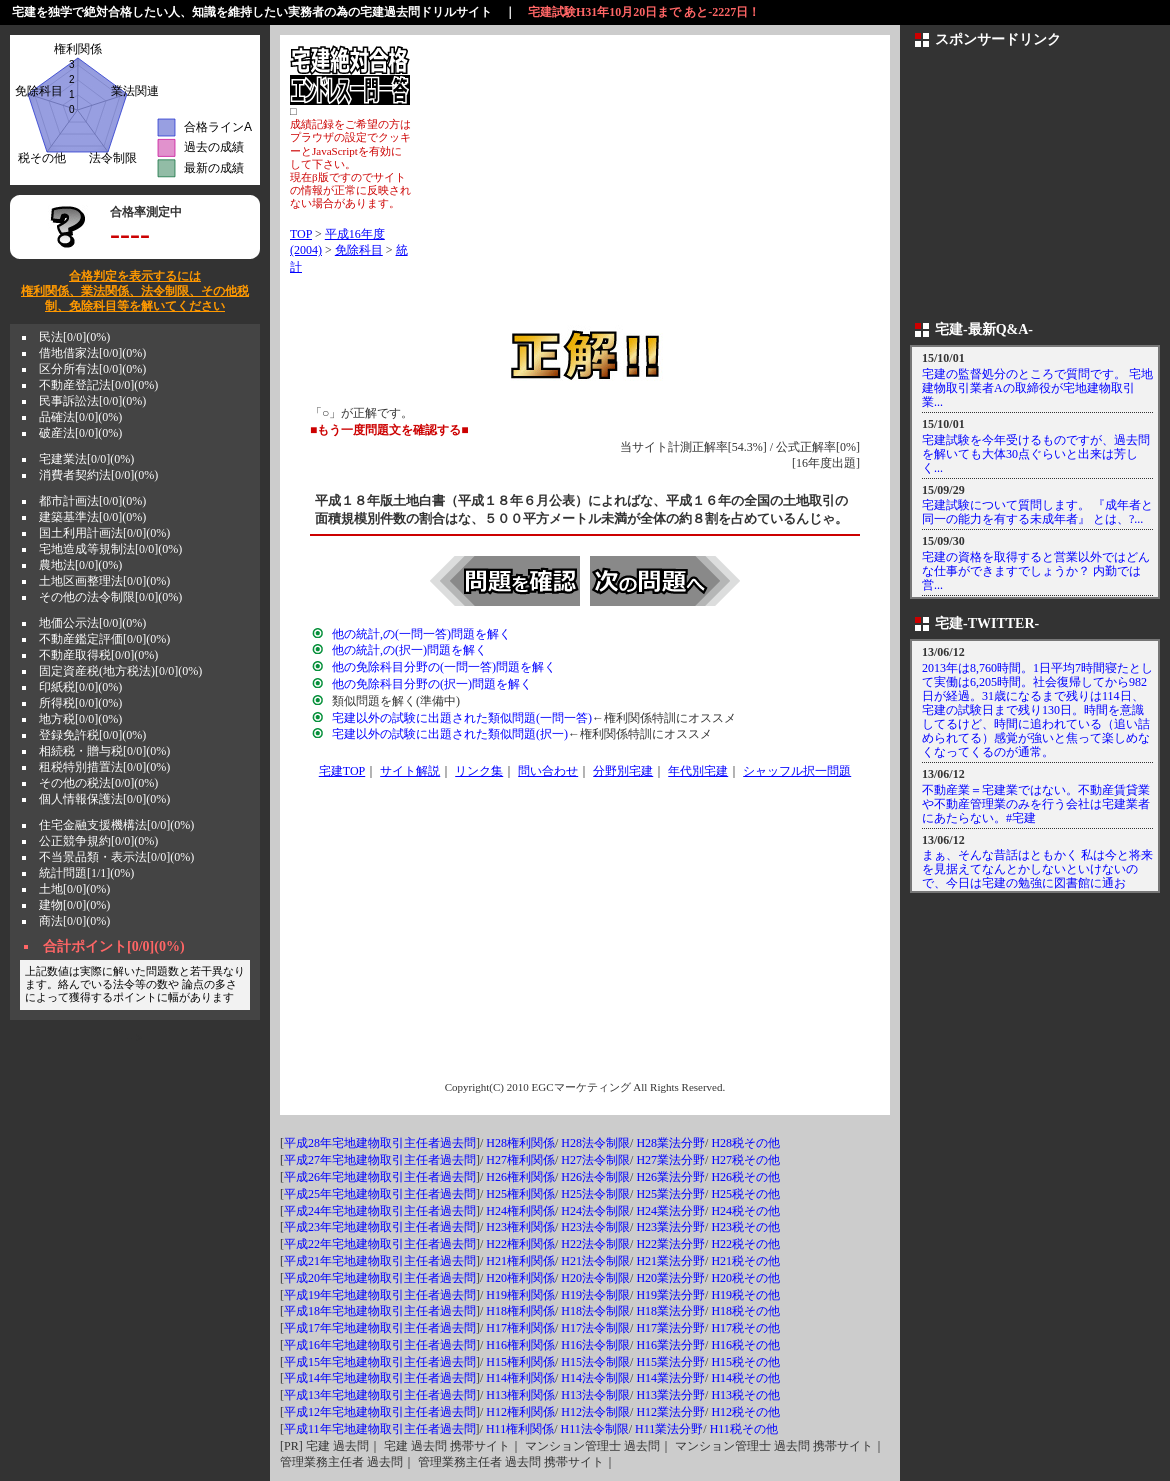 Image resolution: width=1170 pixels, height=1481 pixels. Describe the element at coordinates (670, 1345) in the screenshot. I see `H16業法分野` at that location.